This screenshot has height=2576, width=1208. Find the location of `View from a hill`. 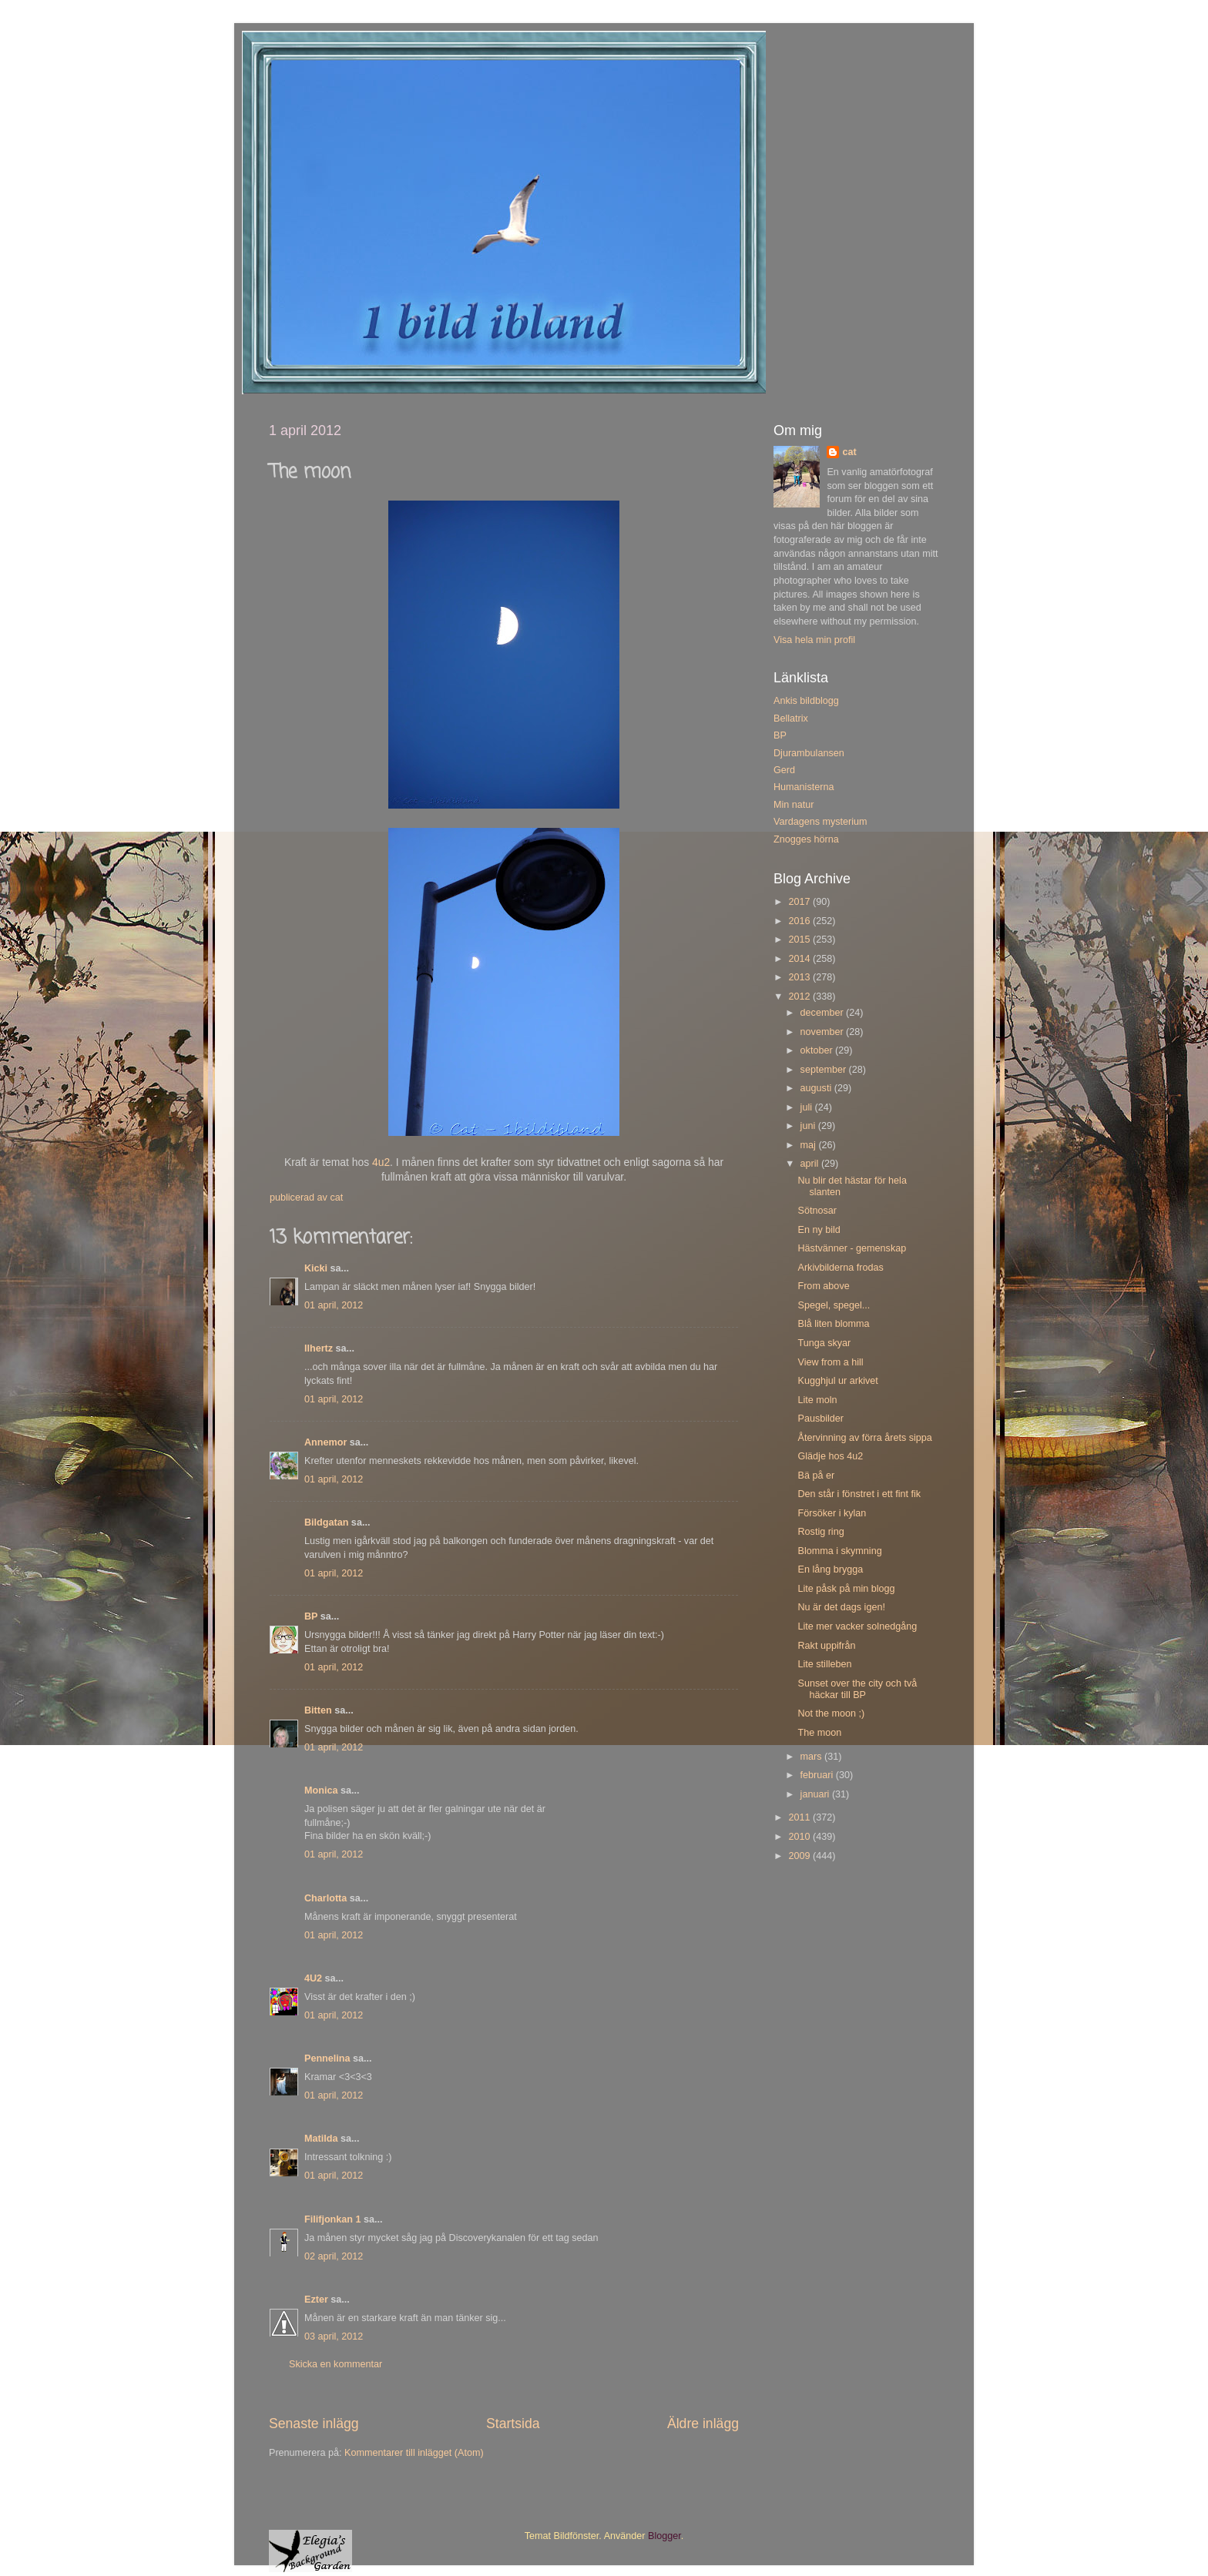

View from a hill is located at coordinates (830, 1362).